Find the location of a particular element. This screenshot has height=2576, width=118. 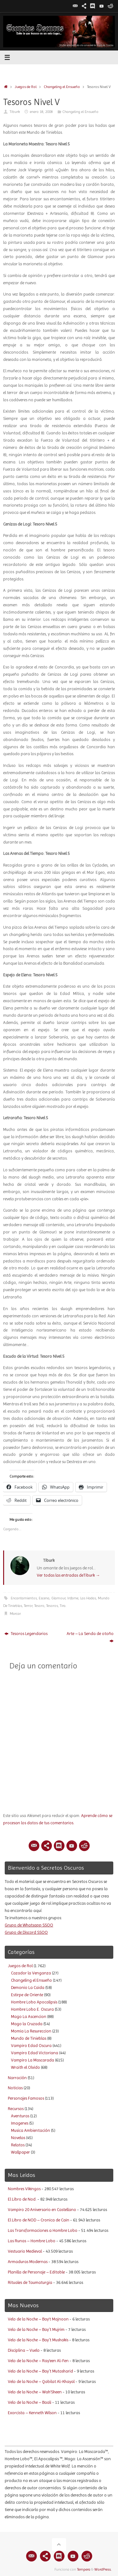

Imagenes is located at coordinates (19, 2123).